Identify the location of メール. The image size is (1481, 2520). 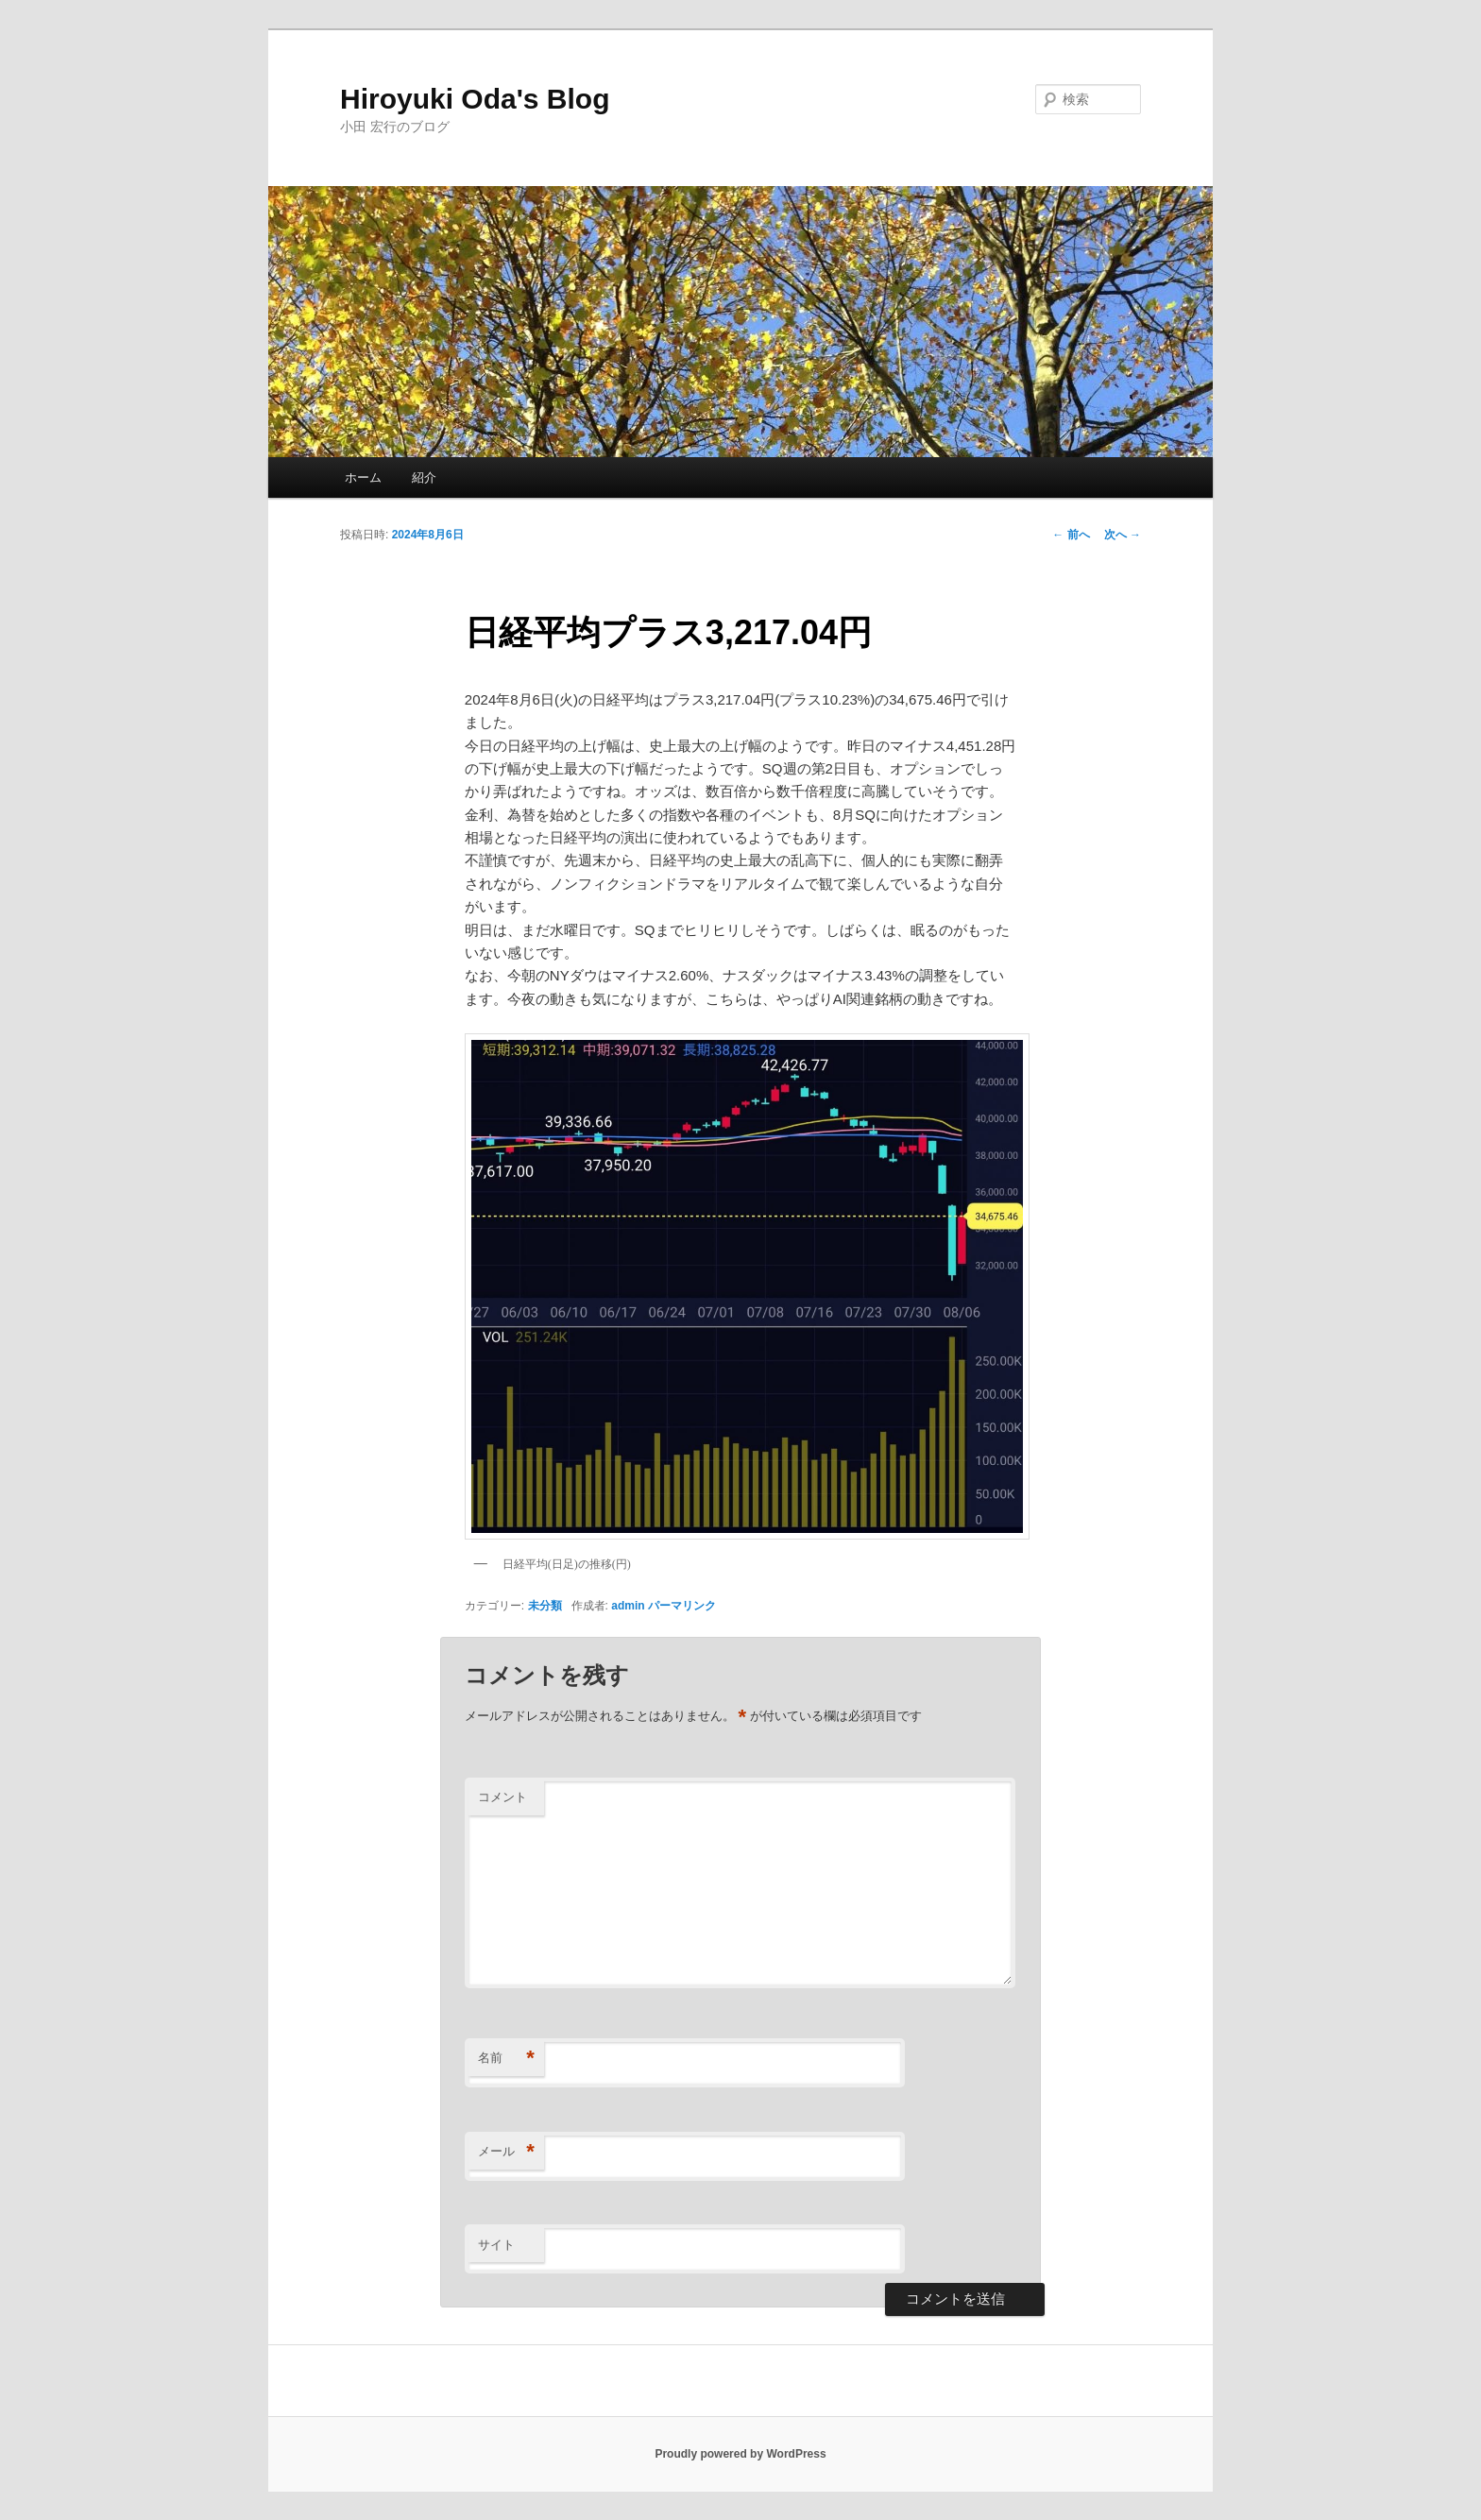
(506, 2152).